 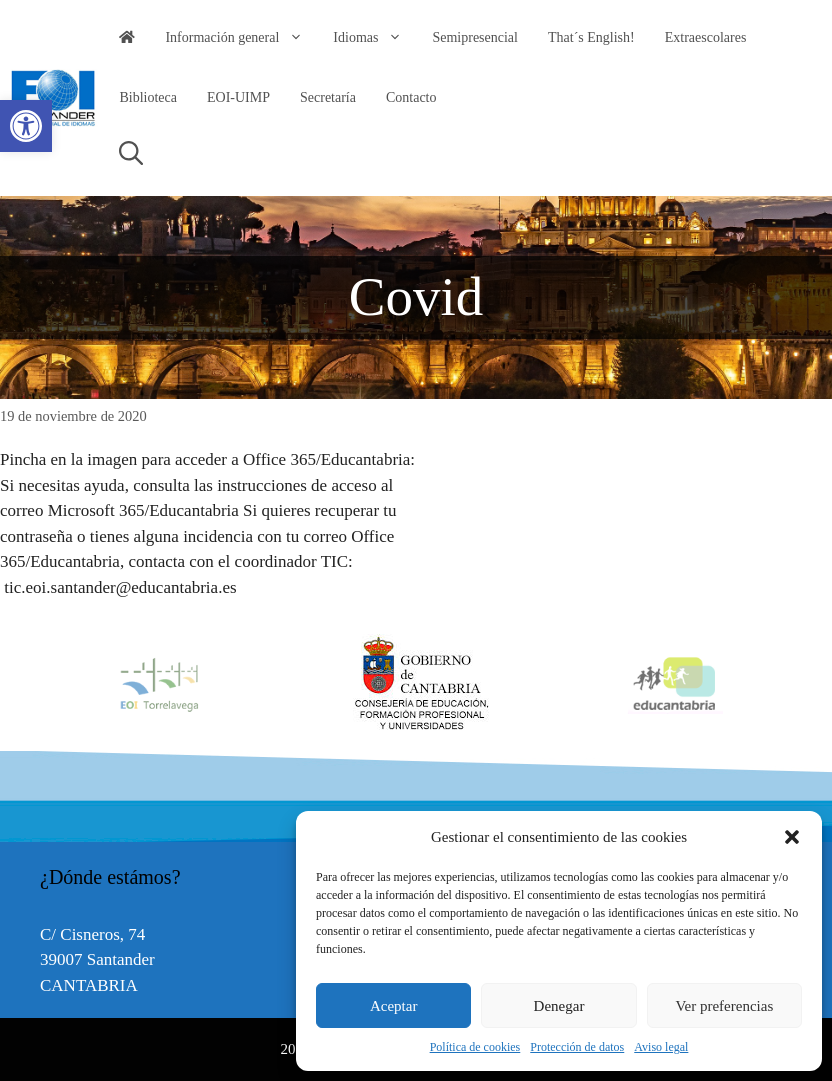 I want to click on Política de cookies [link], so click(x=475, y=1047).